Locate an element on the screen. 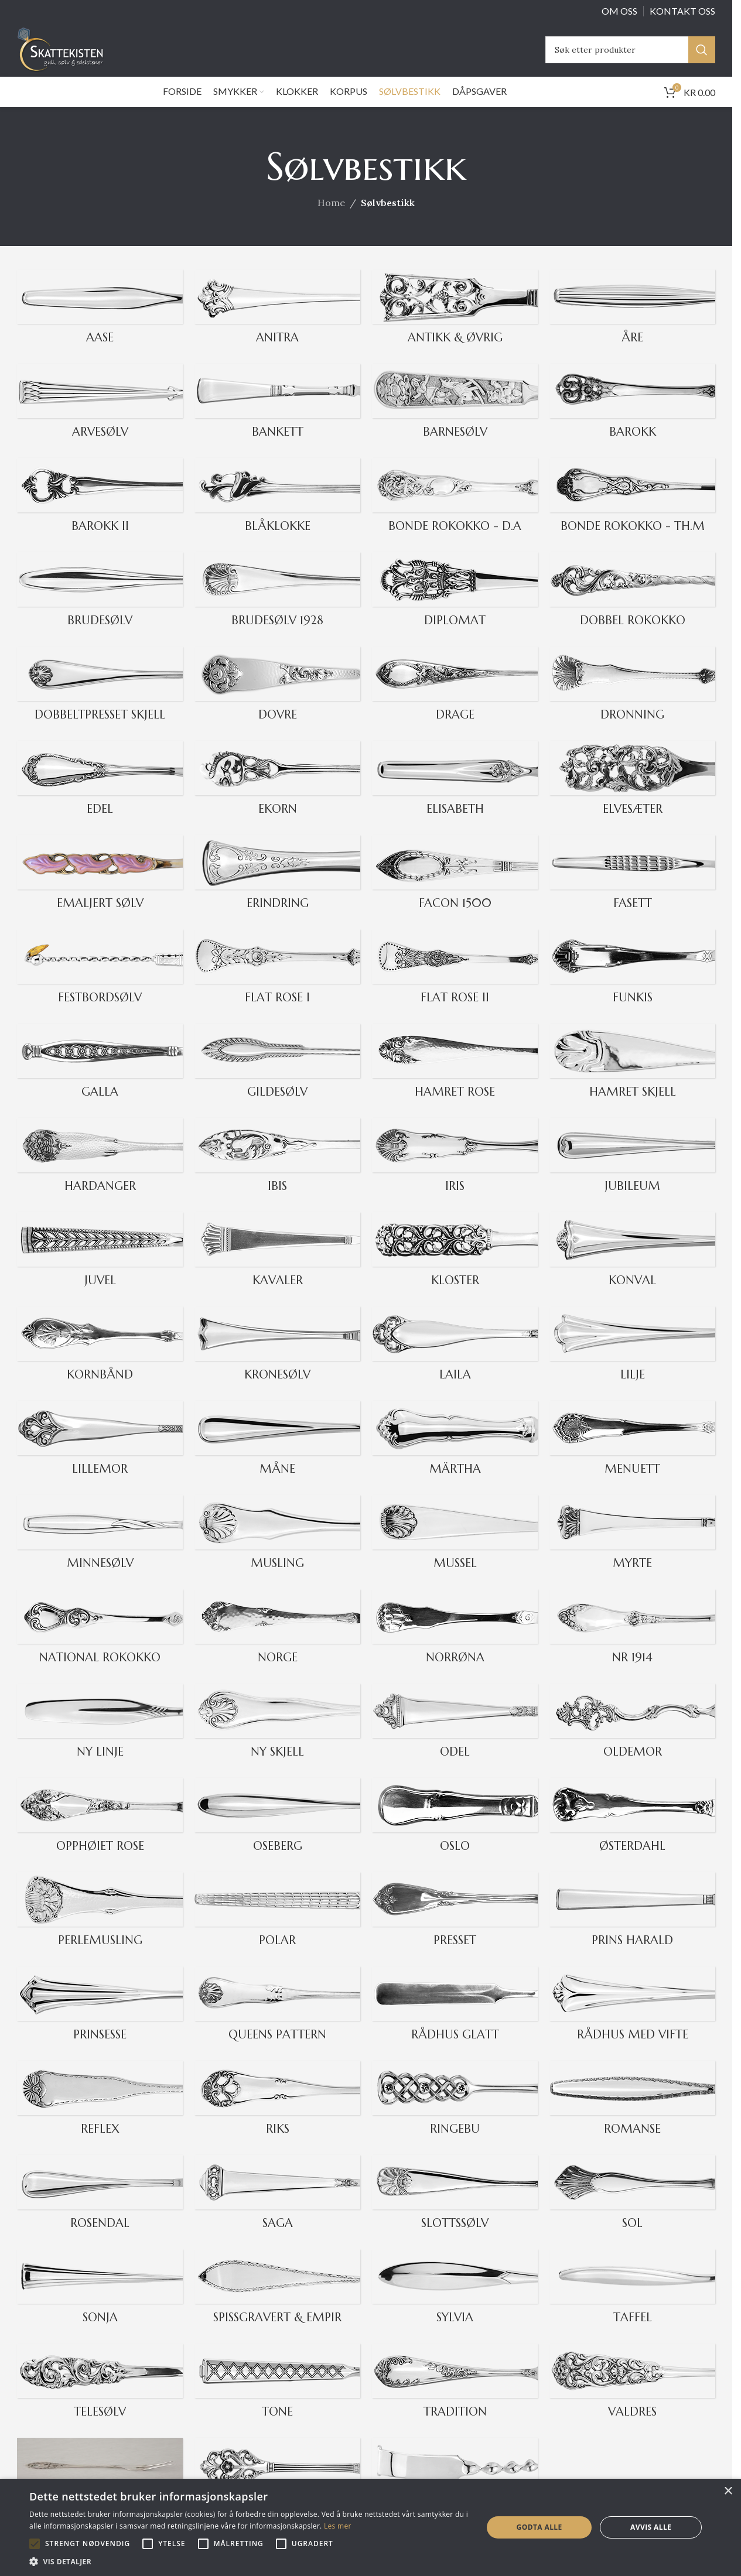 The image size is (741, 2576). [Product category hamret_rose] is located at coordinates (455, 1079).